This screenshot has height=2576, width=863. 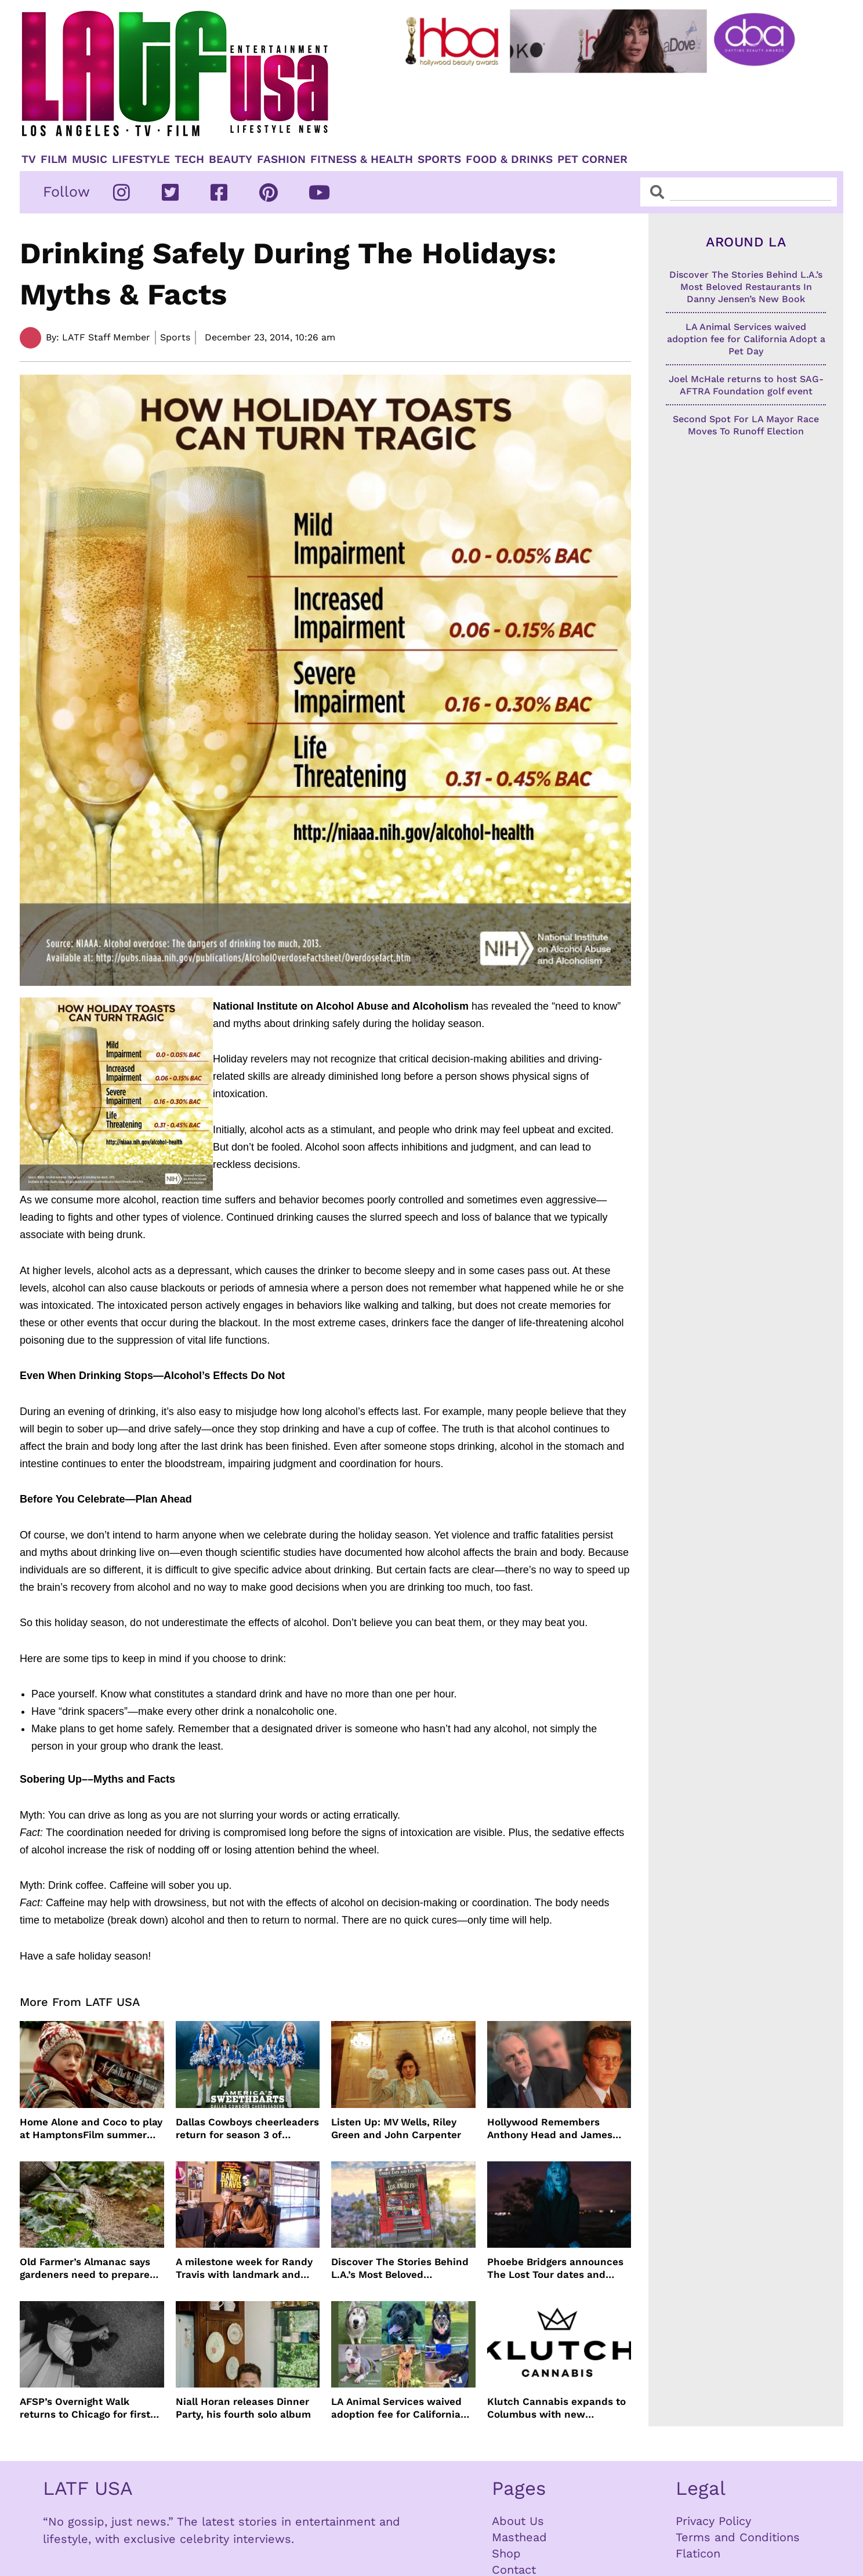 What do you see at coordinates (506, 2553) in the screenshot?
I see `Shop` at bounding box center [506, 2553].